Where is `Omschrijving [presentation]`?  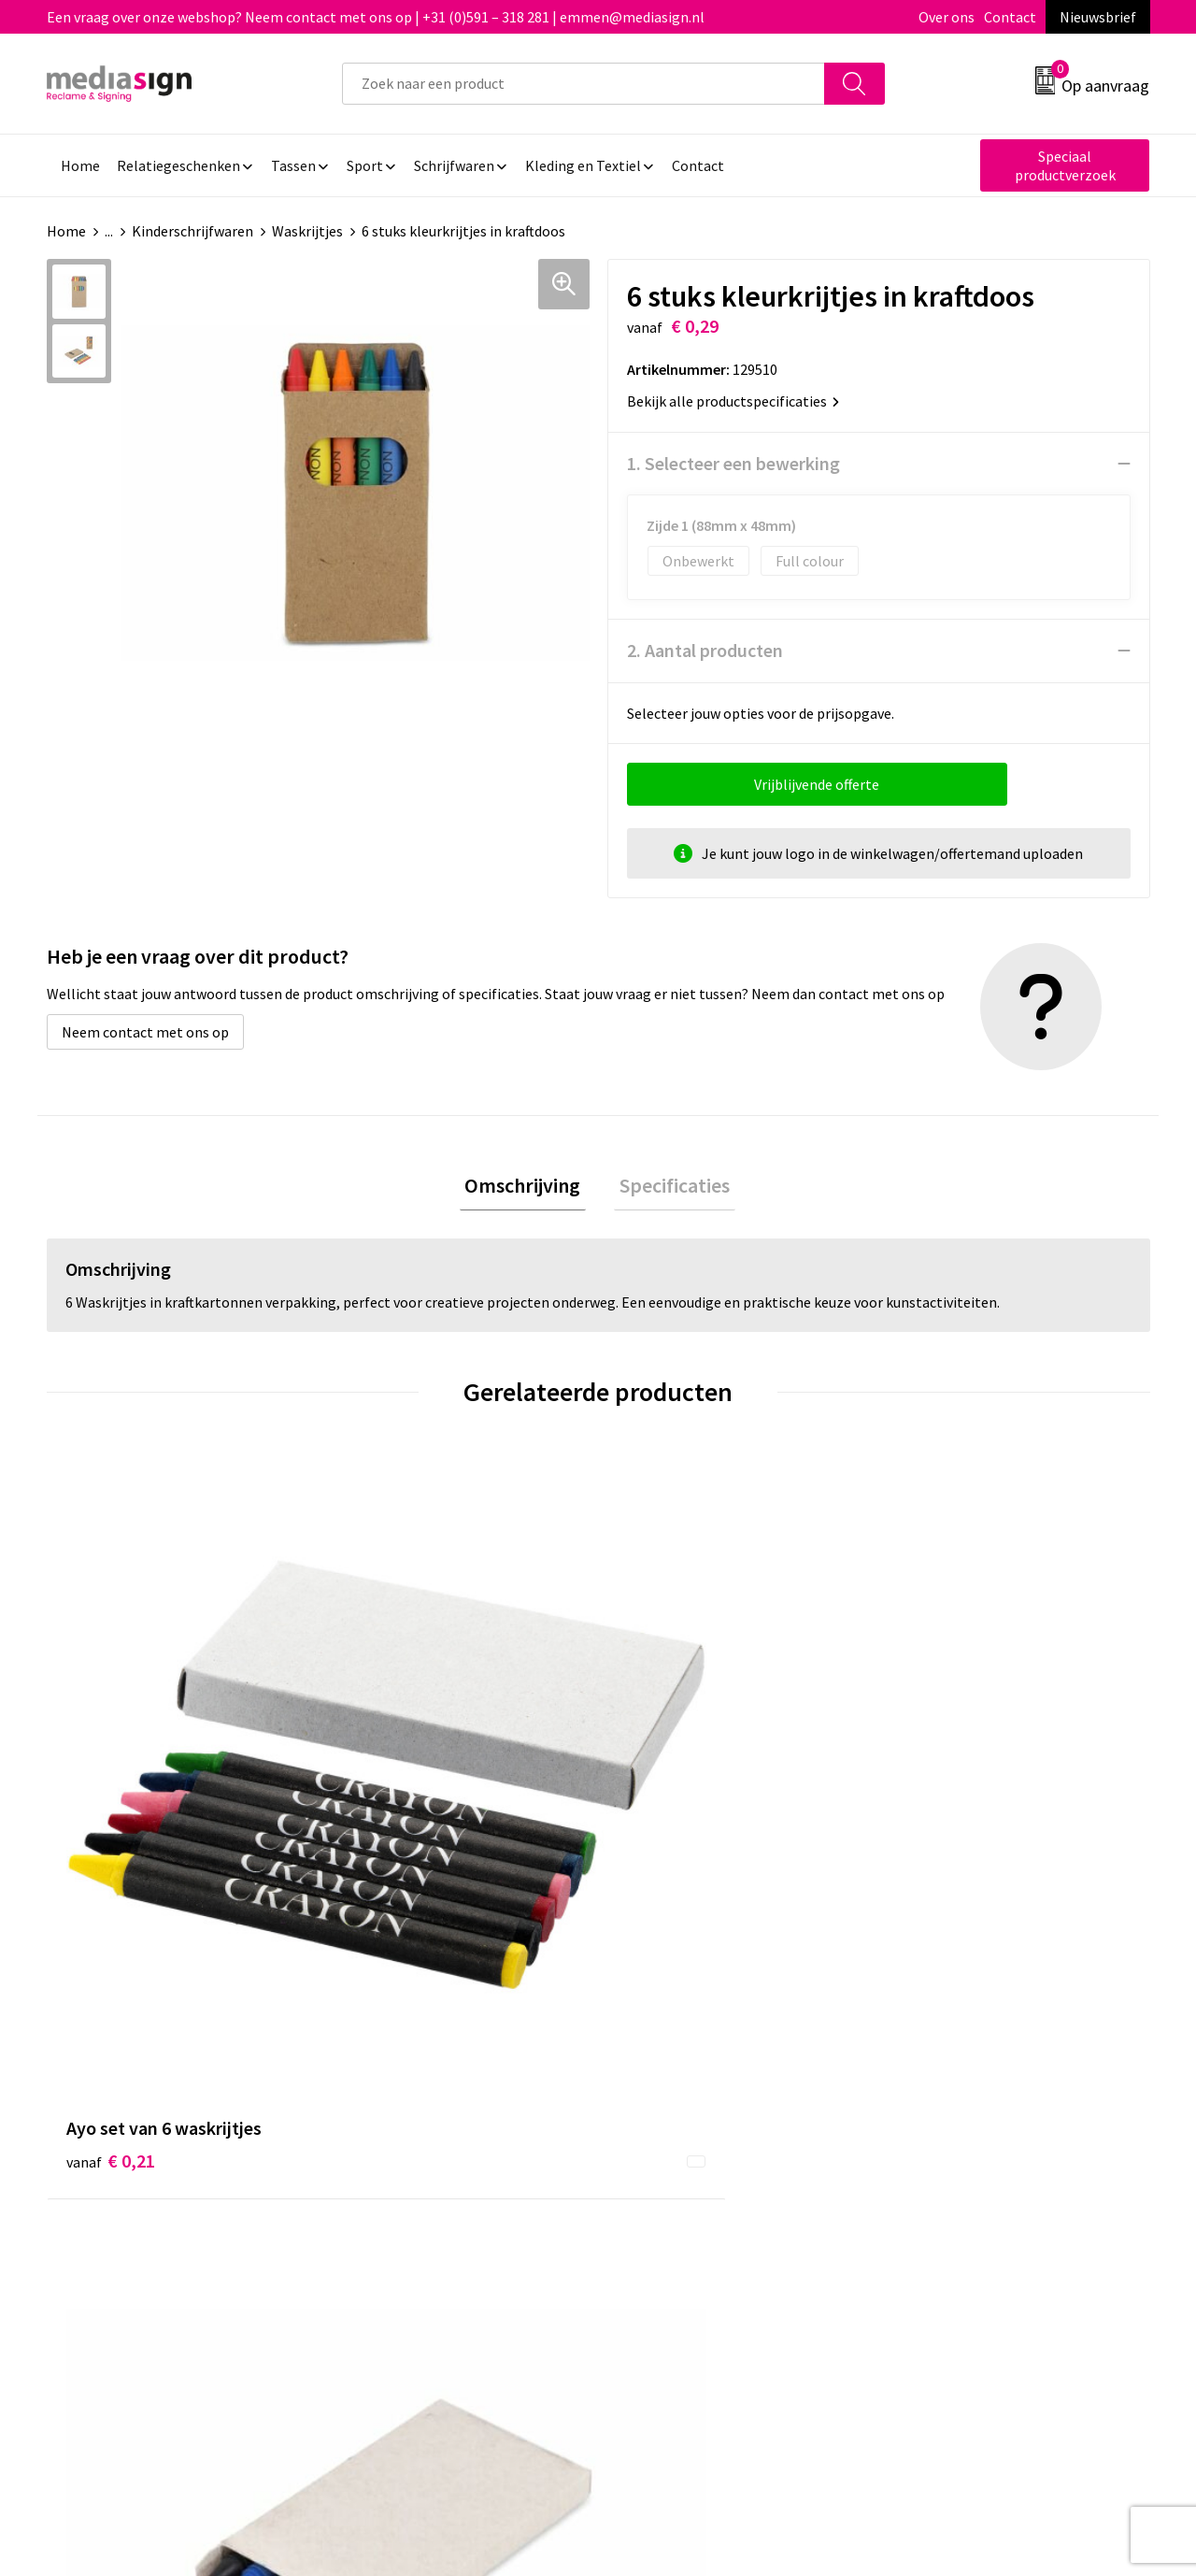
Omschrijving [presentation] is located at coordinates (528, 1188).